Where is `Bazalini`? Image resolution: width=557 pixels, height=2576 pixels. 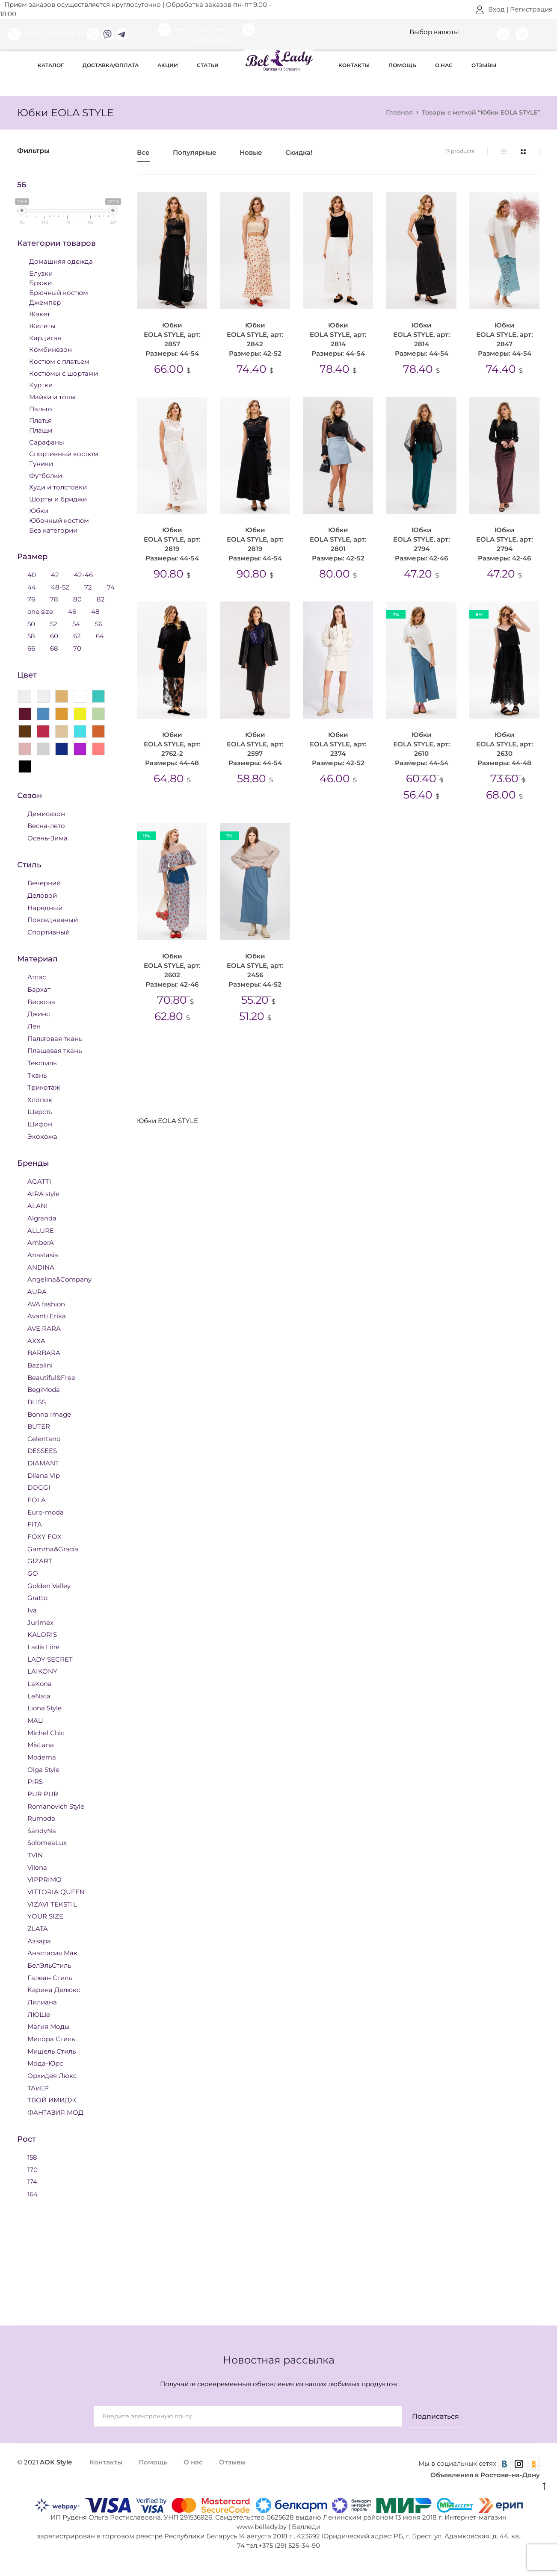 Bazalini is located at coordinates (40, 1365).